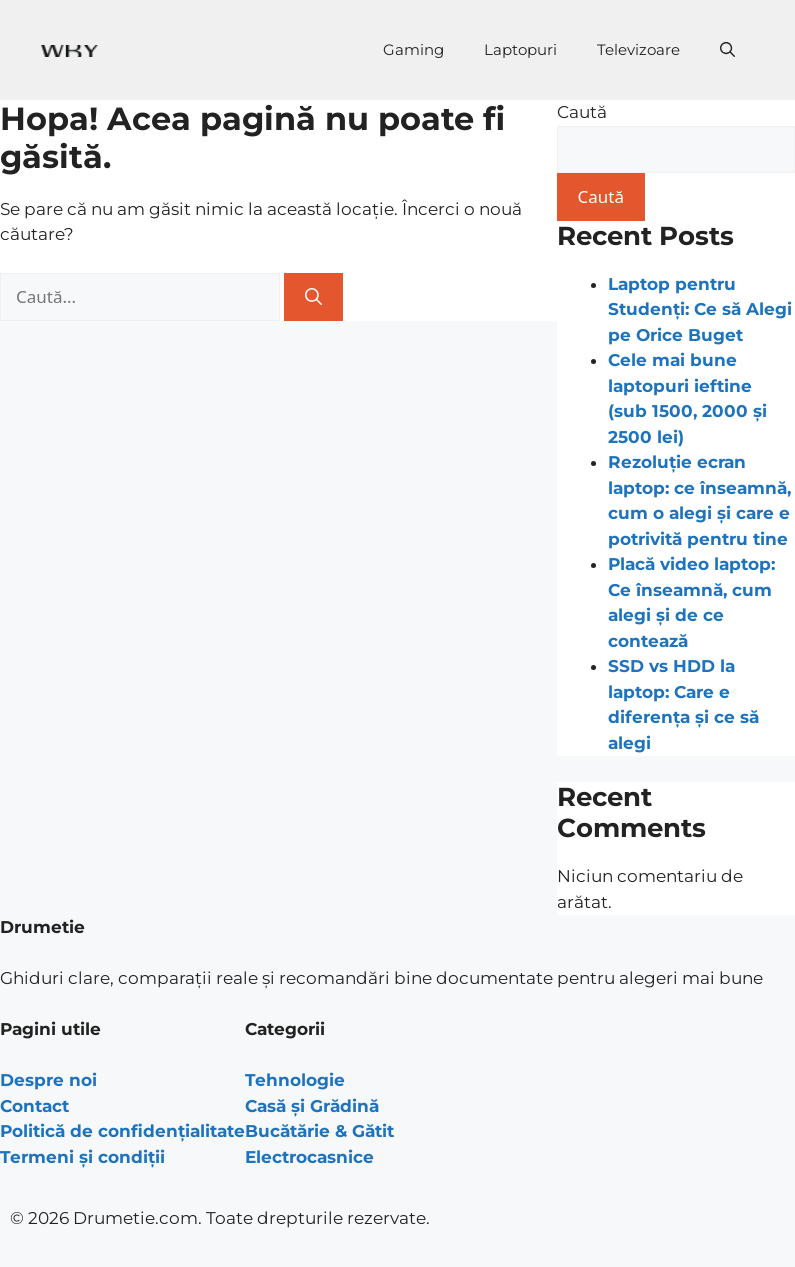 The image size is (795, 1267). I want to click on Laptopuri, so click(520, 49).